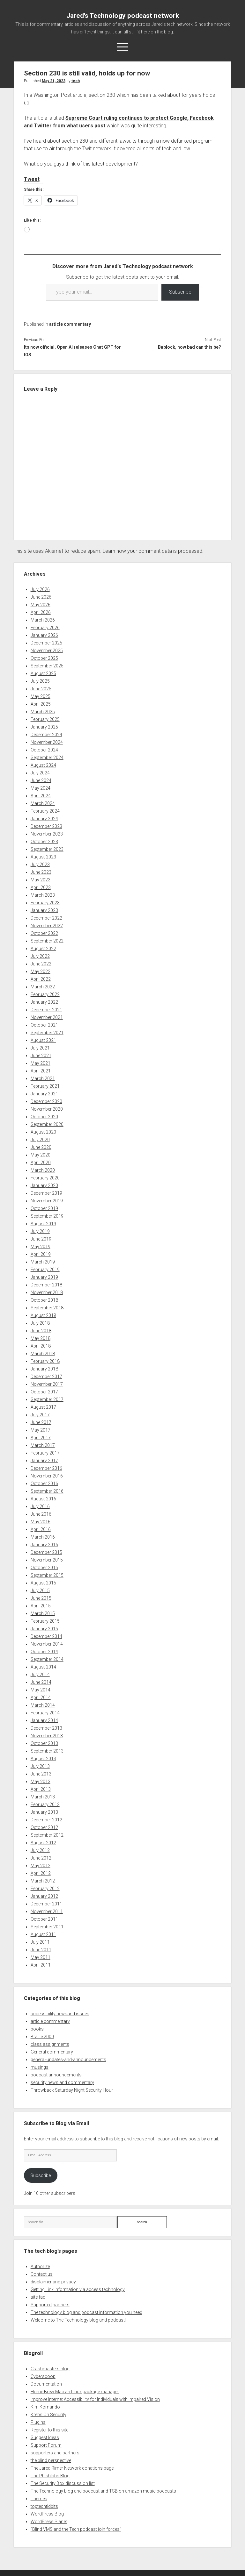 Image resolution: width=245 pixels, height=2576 pixels. Describe the element at coordinates (43, 1353) in the screenshot. I see `March 2018` at that location.